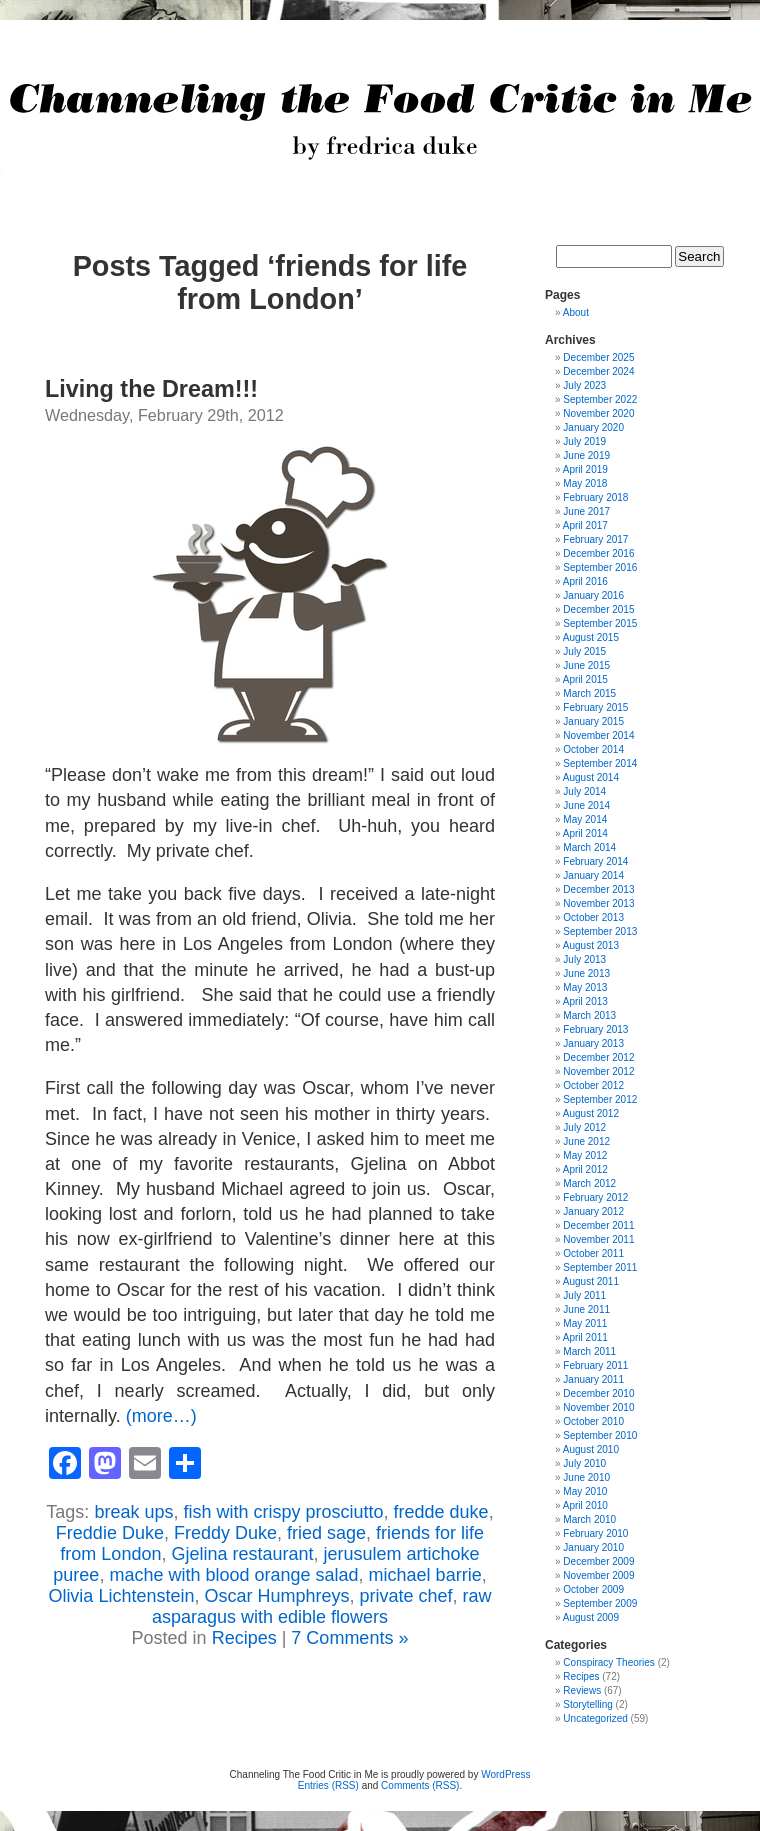 The height and width of the screenshot is (1831, 760). What do you see at coordinates (326, 1533) in the screenshot?
I see `fried sage` at bounding box center [326, 1533].